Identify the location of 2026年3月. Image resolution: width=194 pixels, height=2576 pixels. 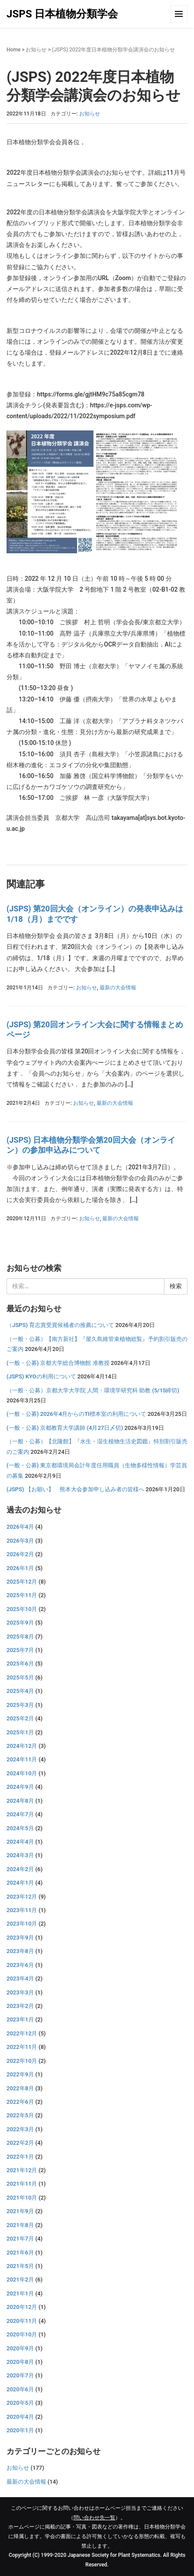
(20, 1540).